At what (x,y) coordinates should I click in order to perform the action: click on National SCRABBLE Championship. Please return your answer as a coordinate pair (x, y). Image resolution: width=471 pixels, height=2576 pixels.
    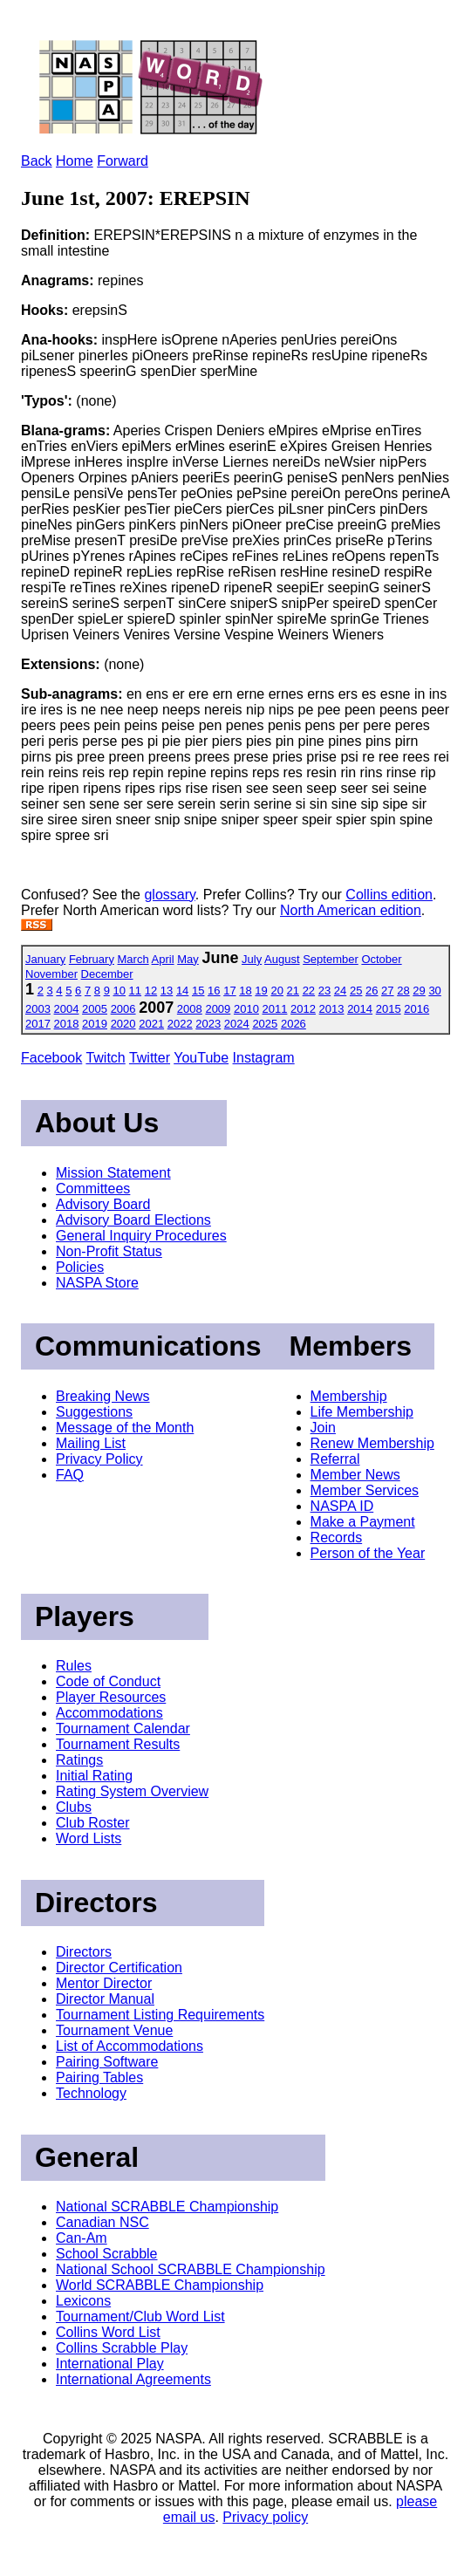
    Looking at the image, I should click on (167, 2206).